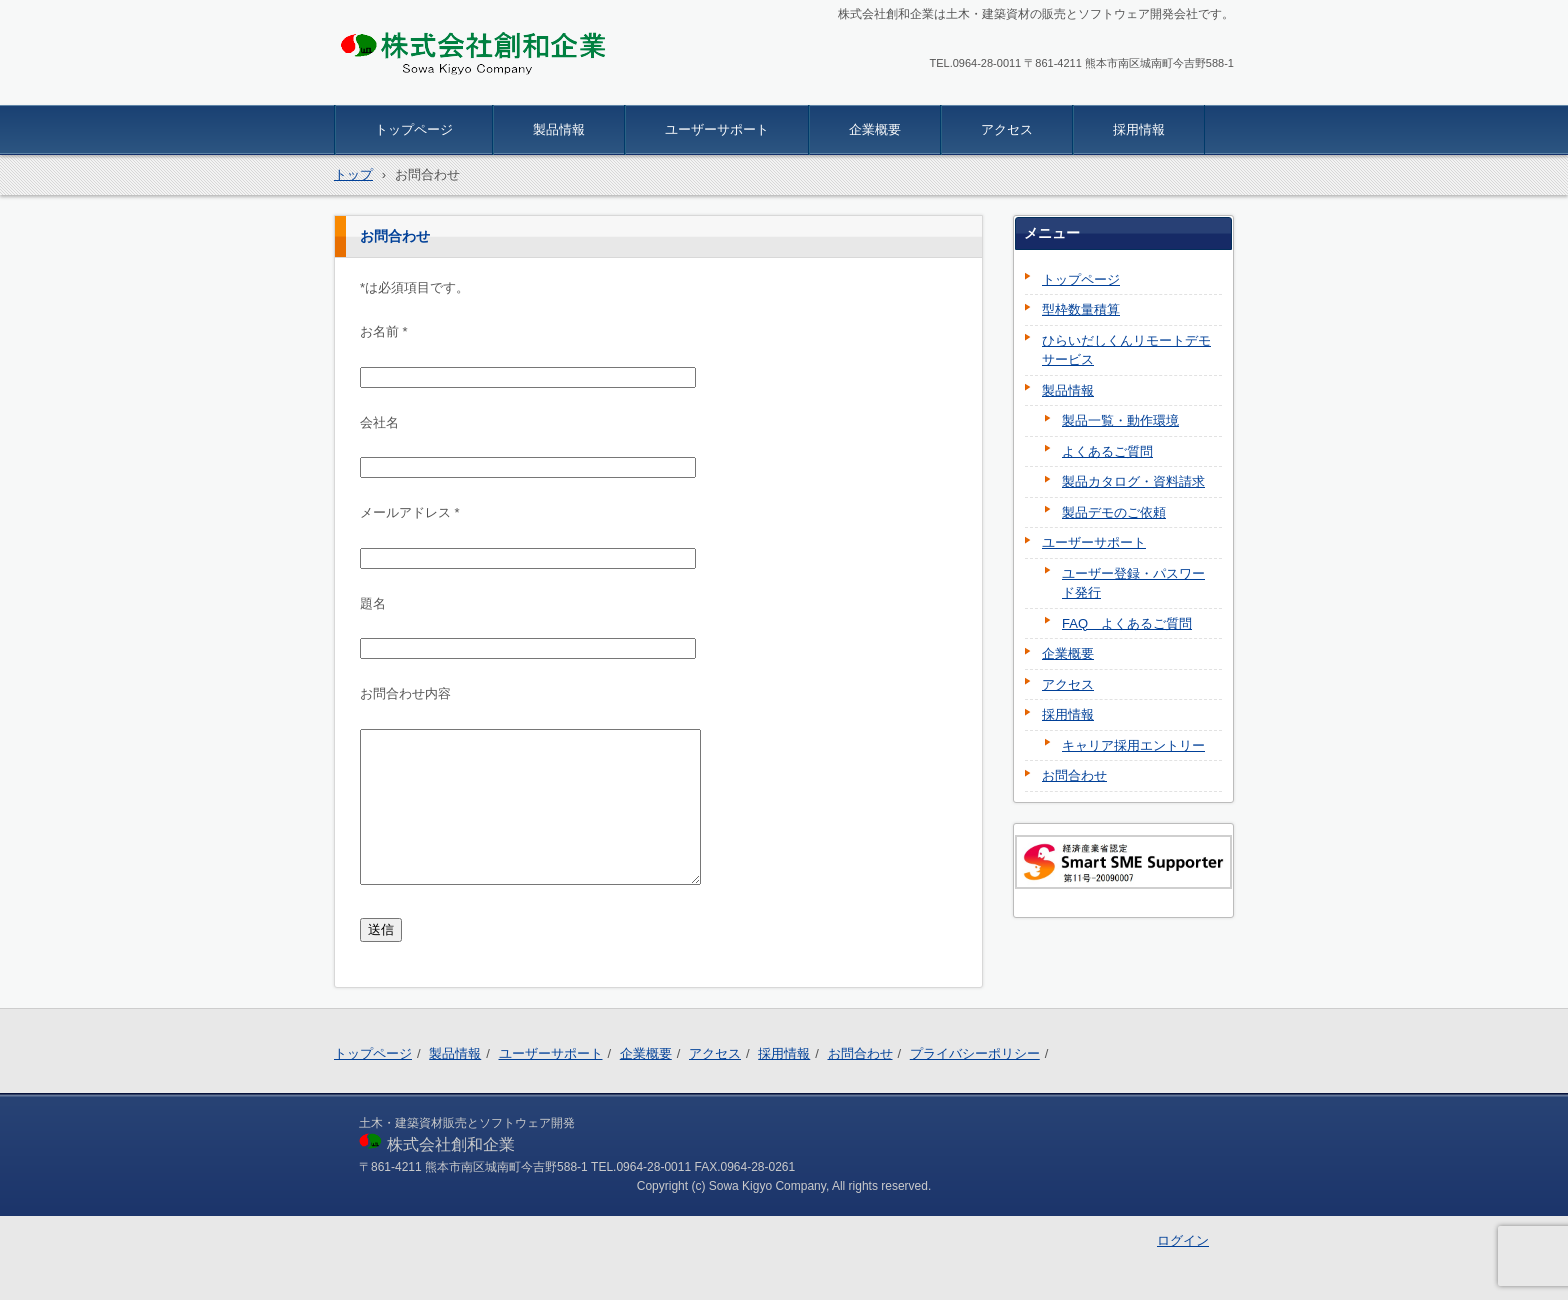  Describe the element at coordinates (414, 129) in the screenshot. I see `トップページ` at that location.